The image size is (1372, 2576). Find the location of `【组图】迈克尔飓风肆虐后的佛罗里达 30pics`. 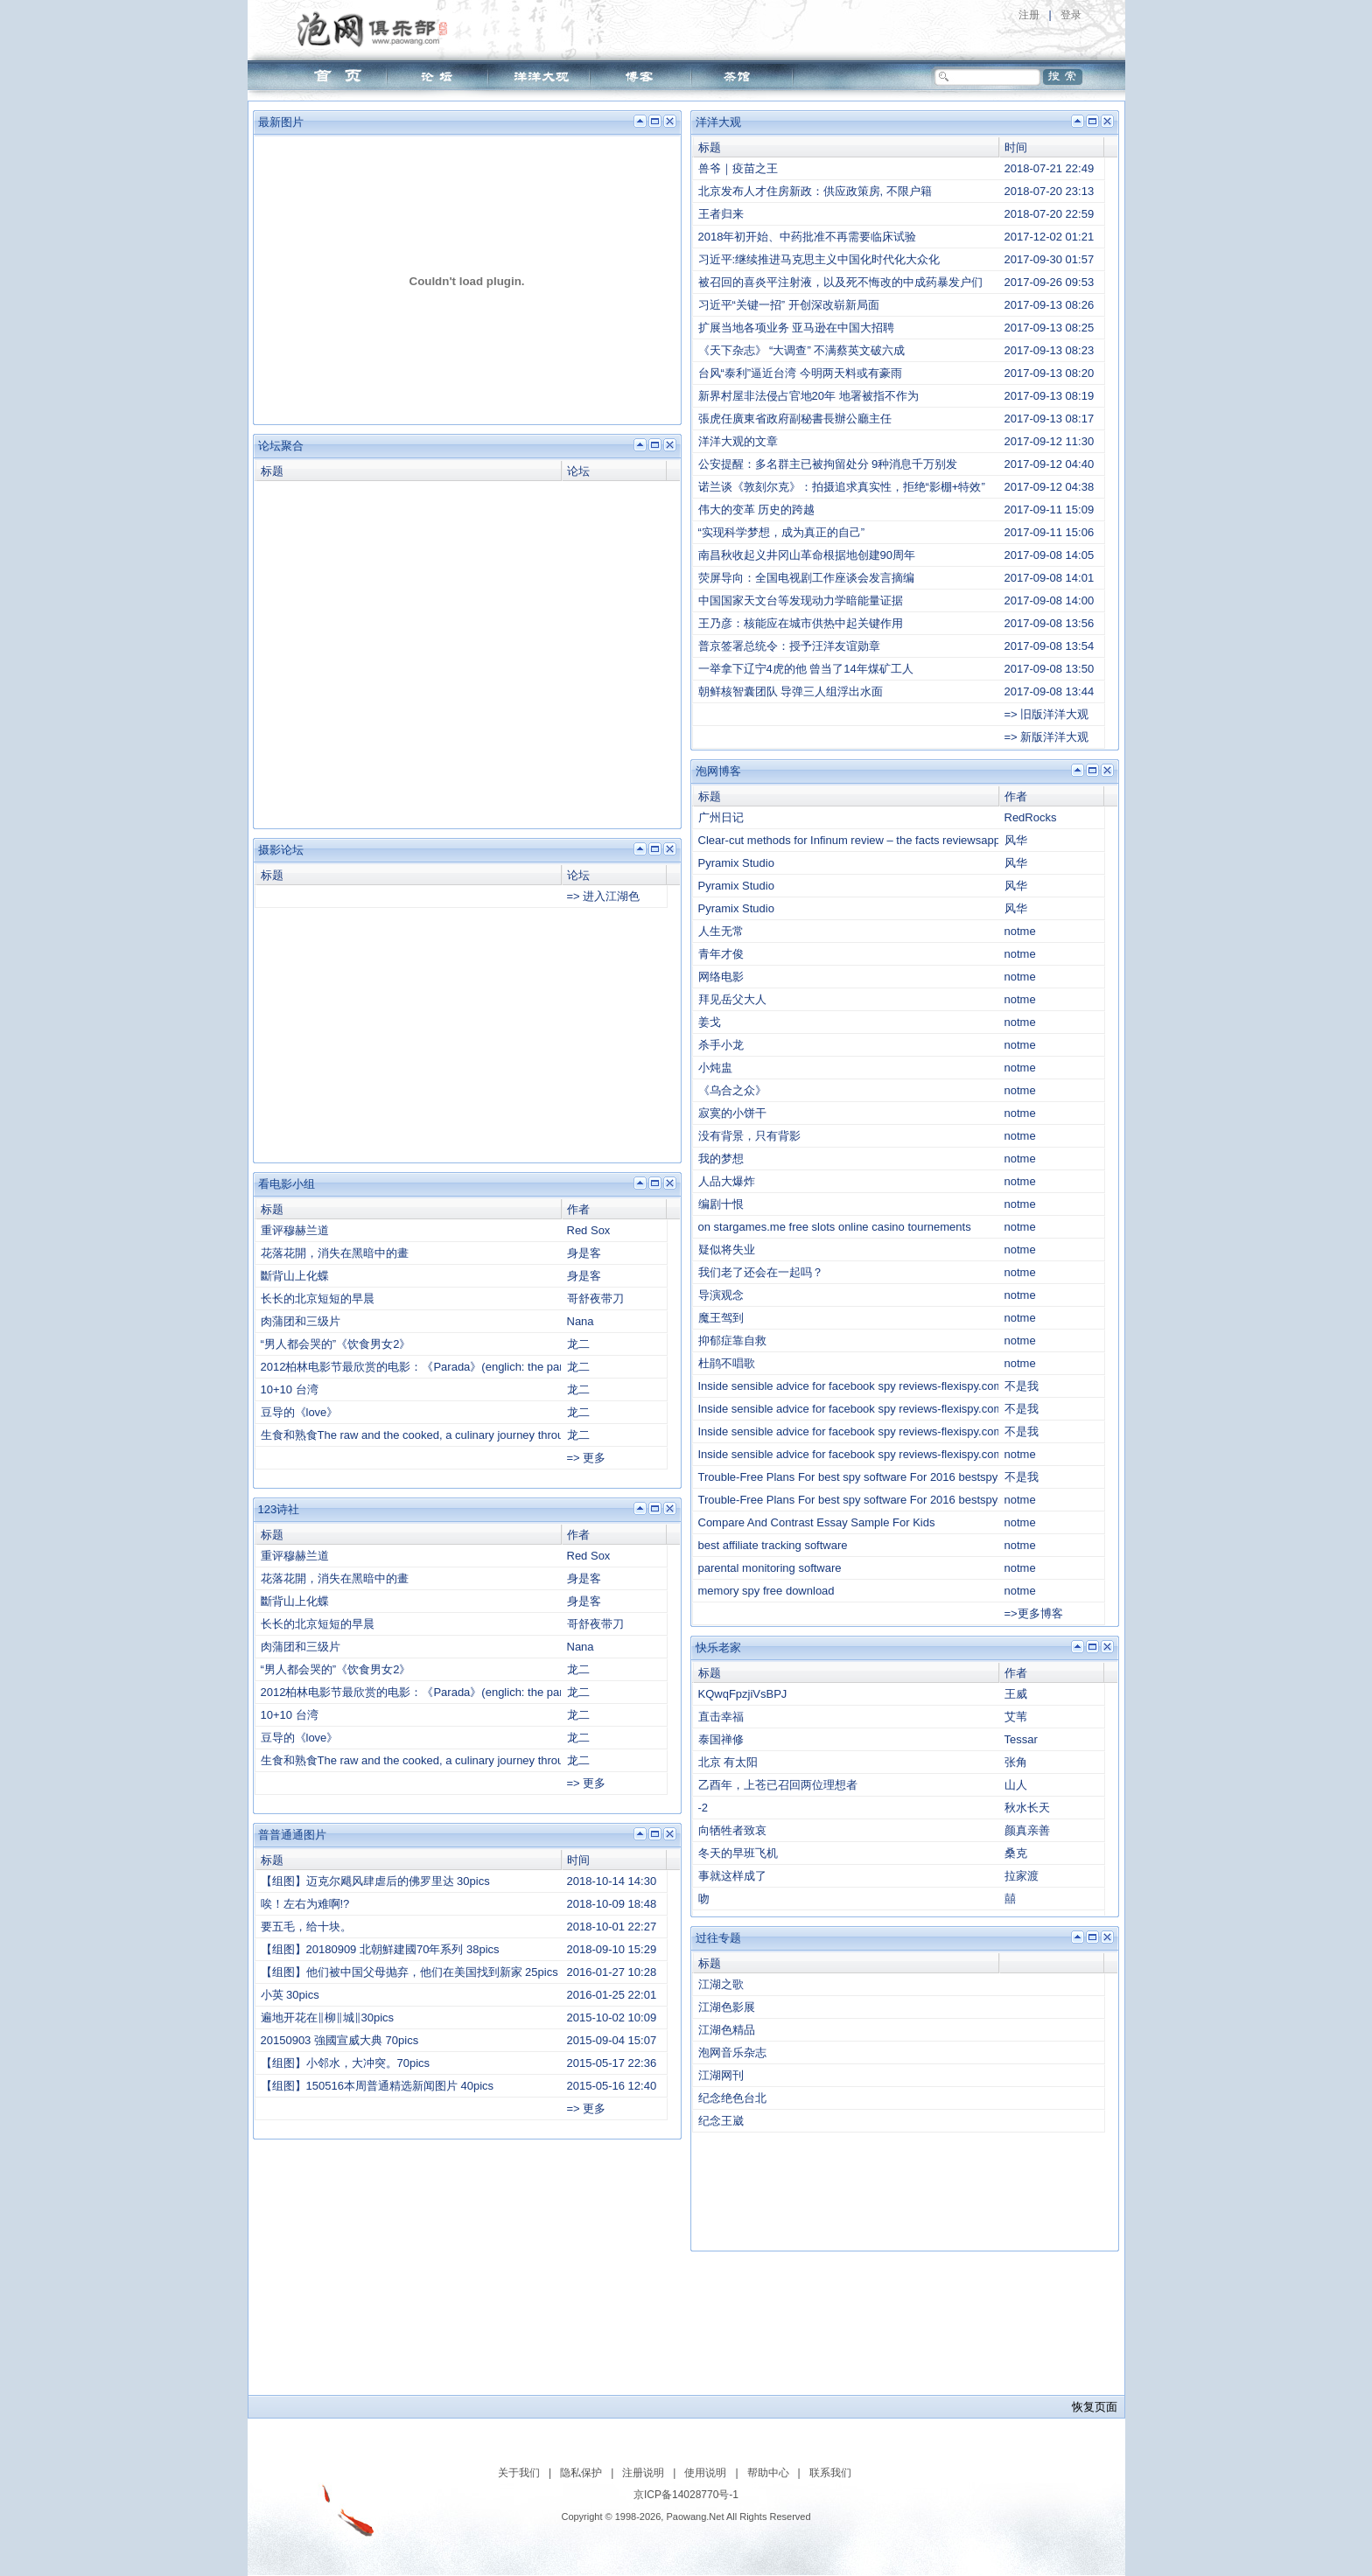

【组图】迈克尔飓风肆虐后的佛罗里达 30pics is located at coordinates (375, 1881).